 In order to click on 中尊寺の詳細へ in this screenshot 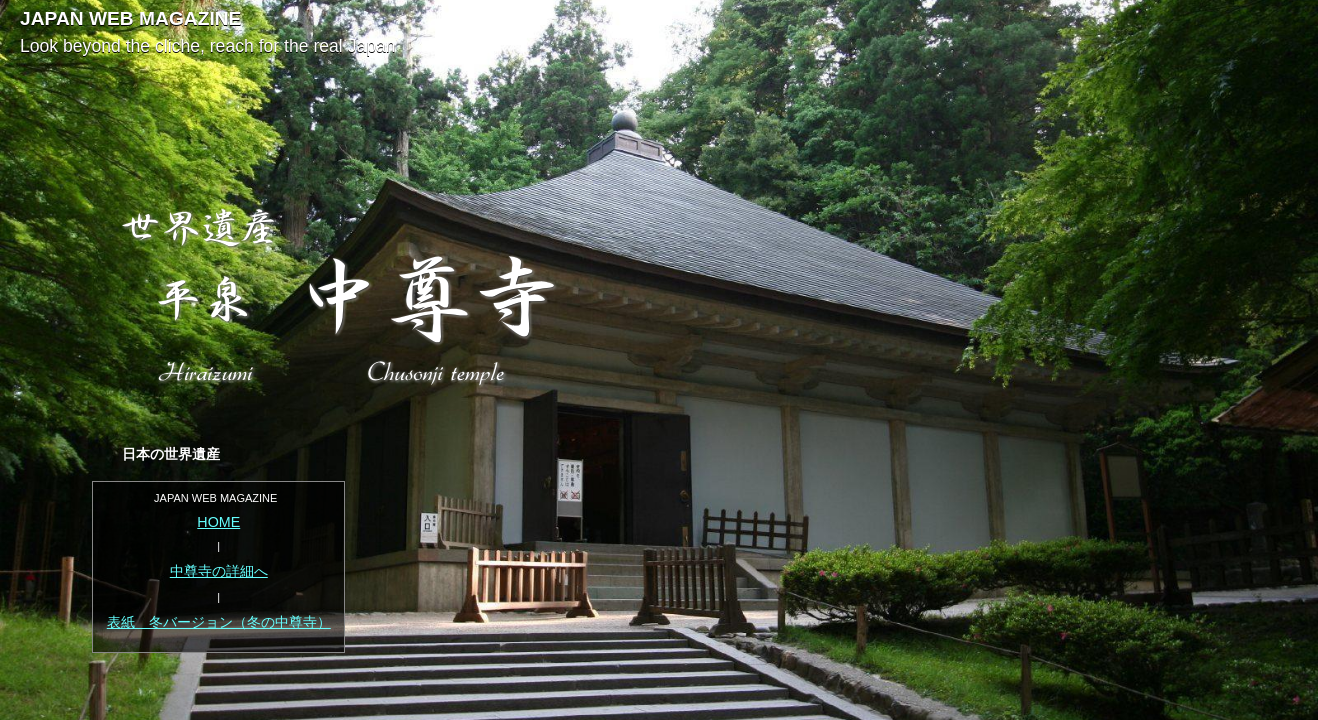, I will do `click(219, 571)`.